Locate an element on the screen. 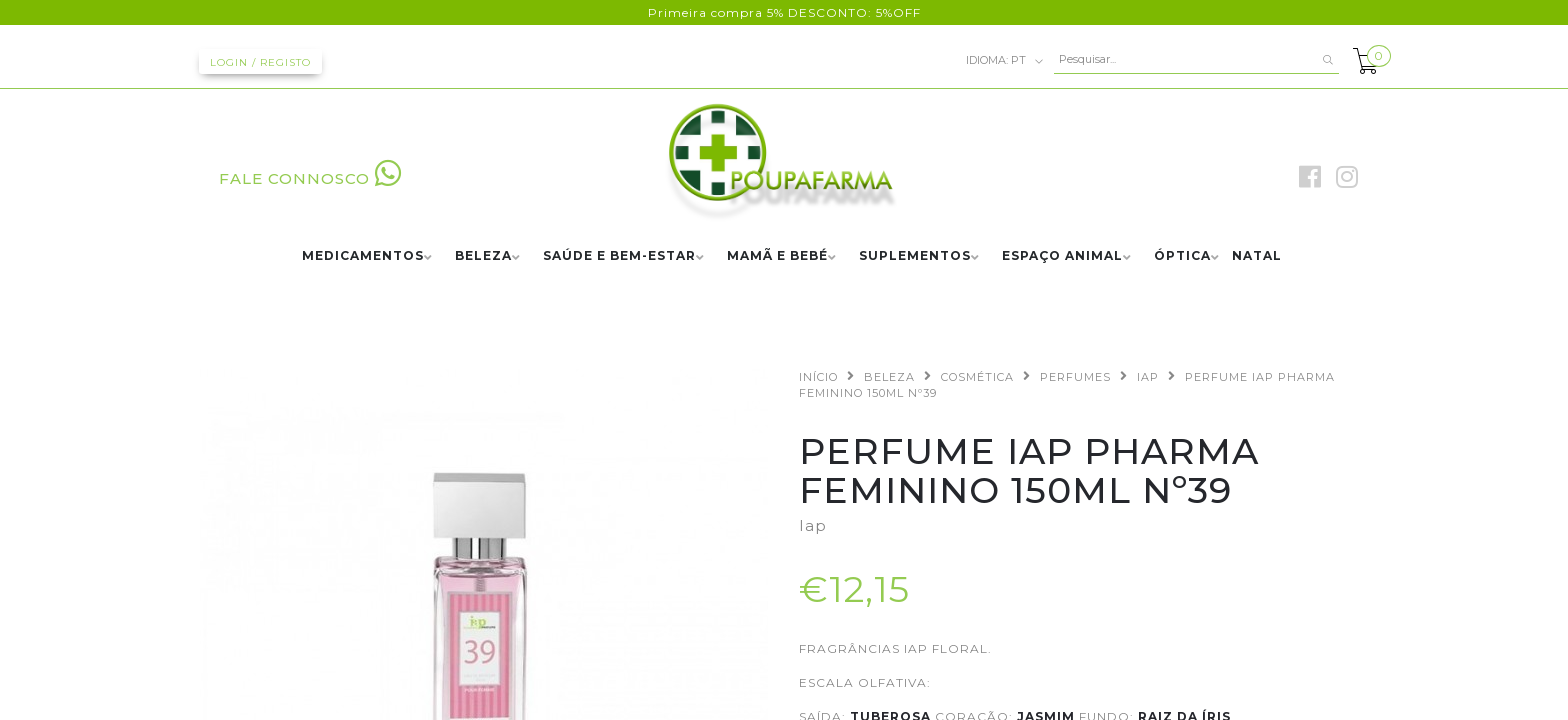 This screenshot has height=720, width=1568. PERFUMES is located at coordinates (1075, 377).